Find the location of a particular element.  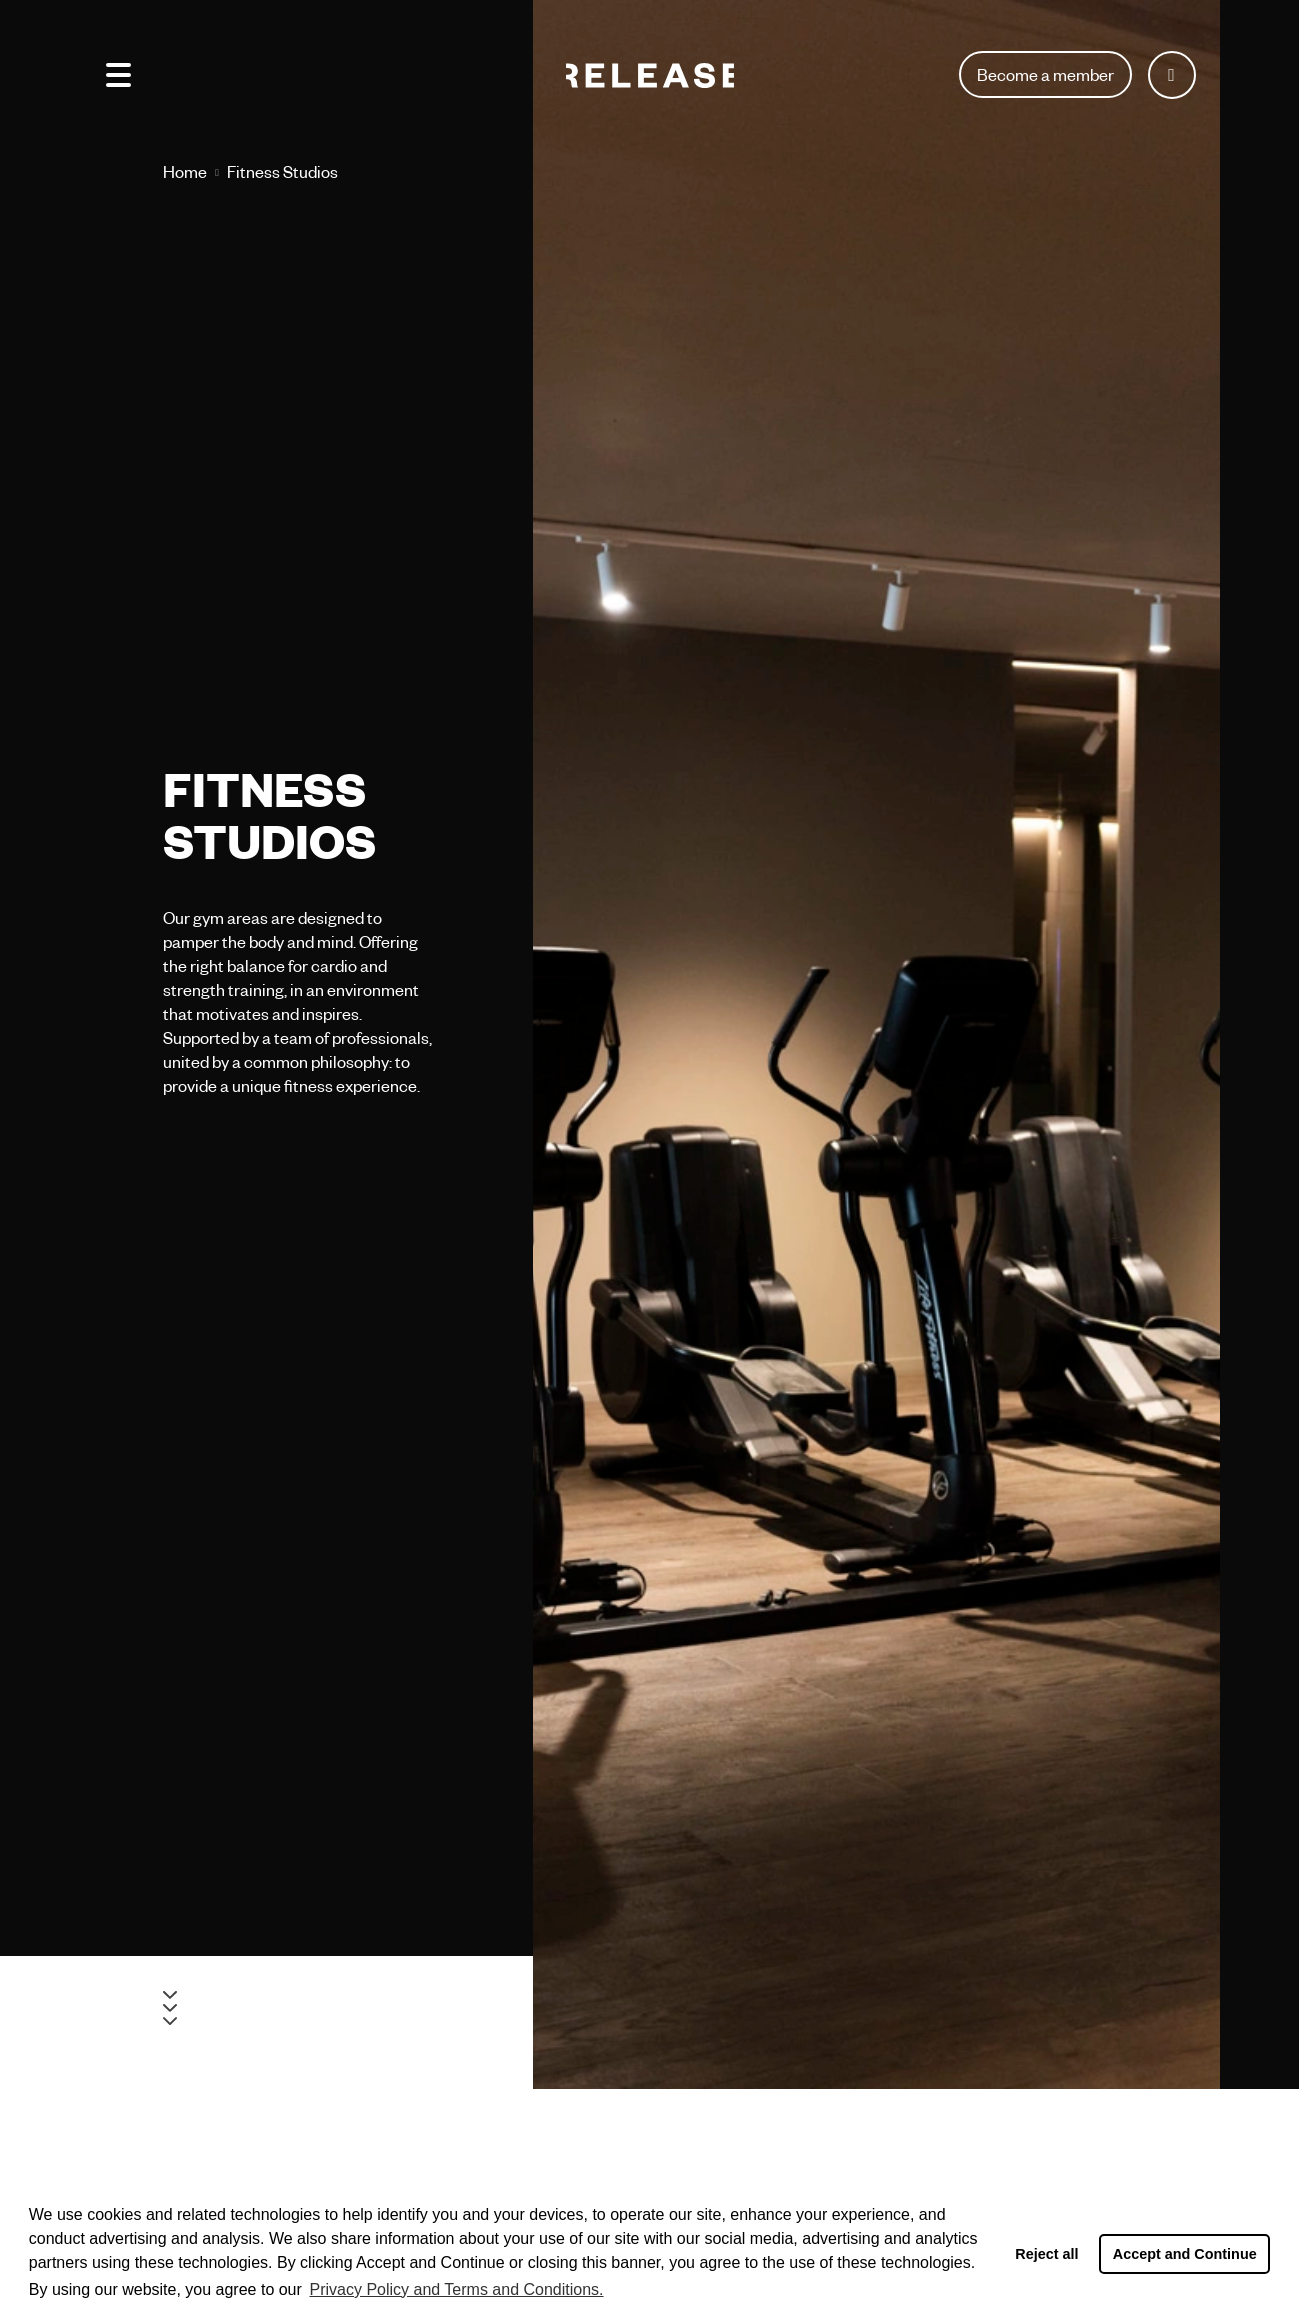

Reject all [button] is located at coordinates (1046, 2254).